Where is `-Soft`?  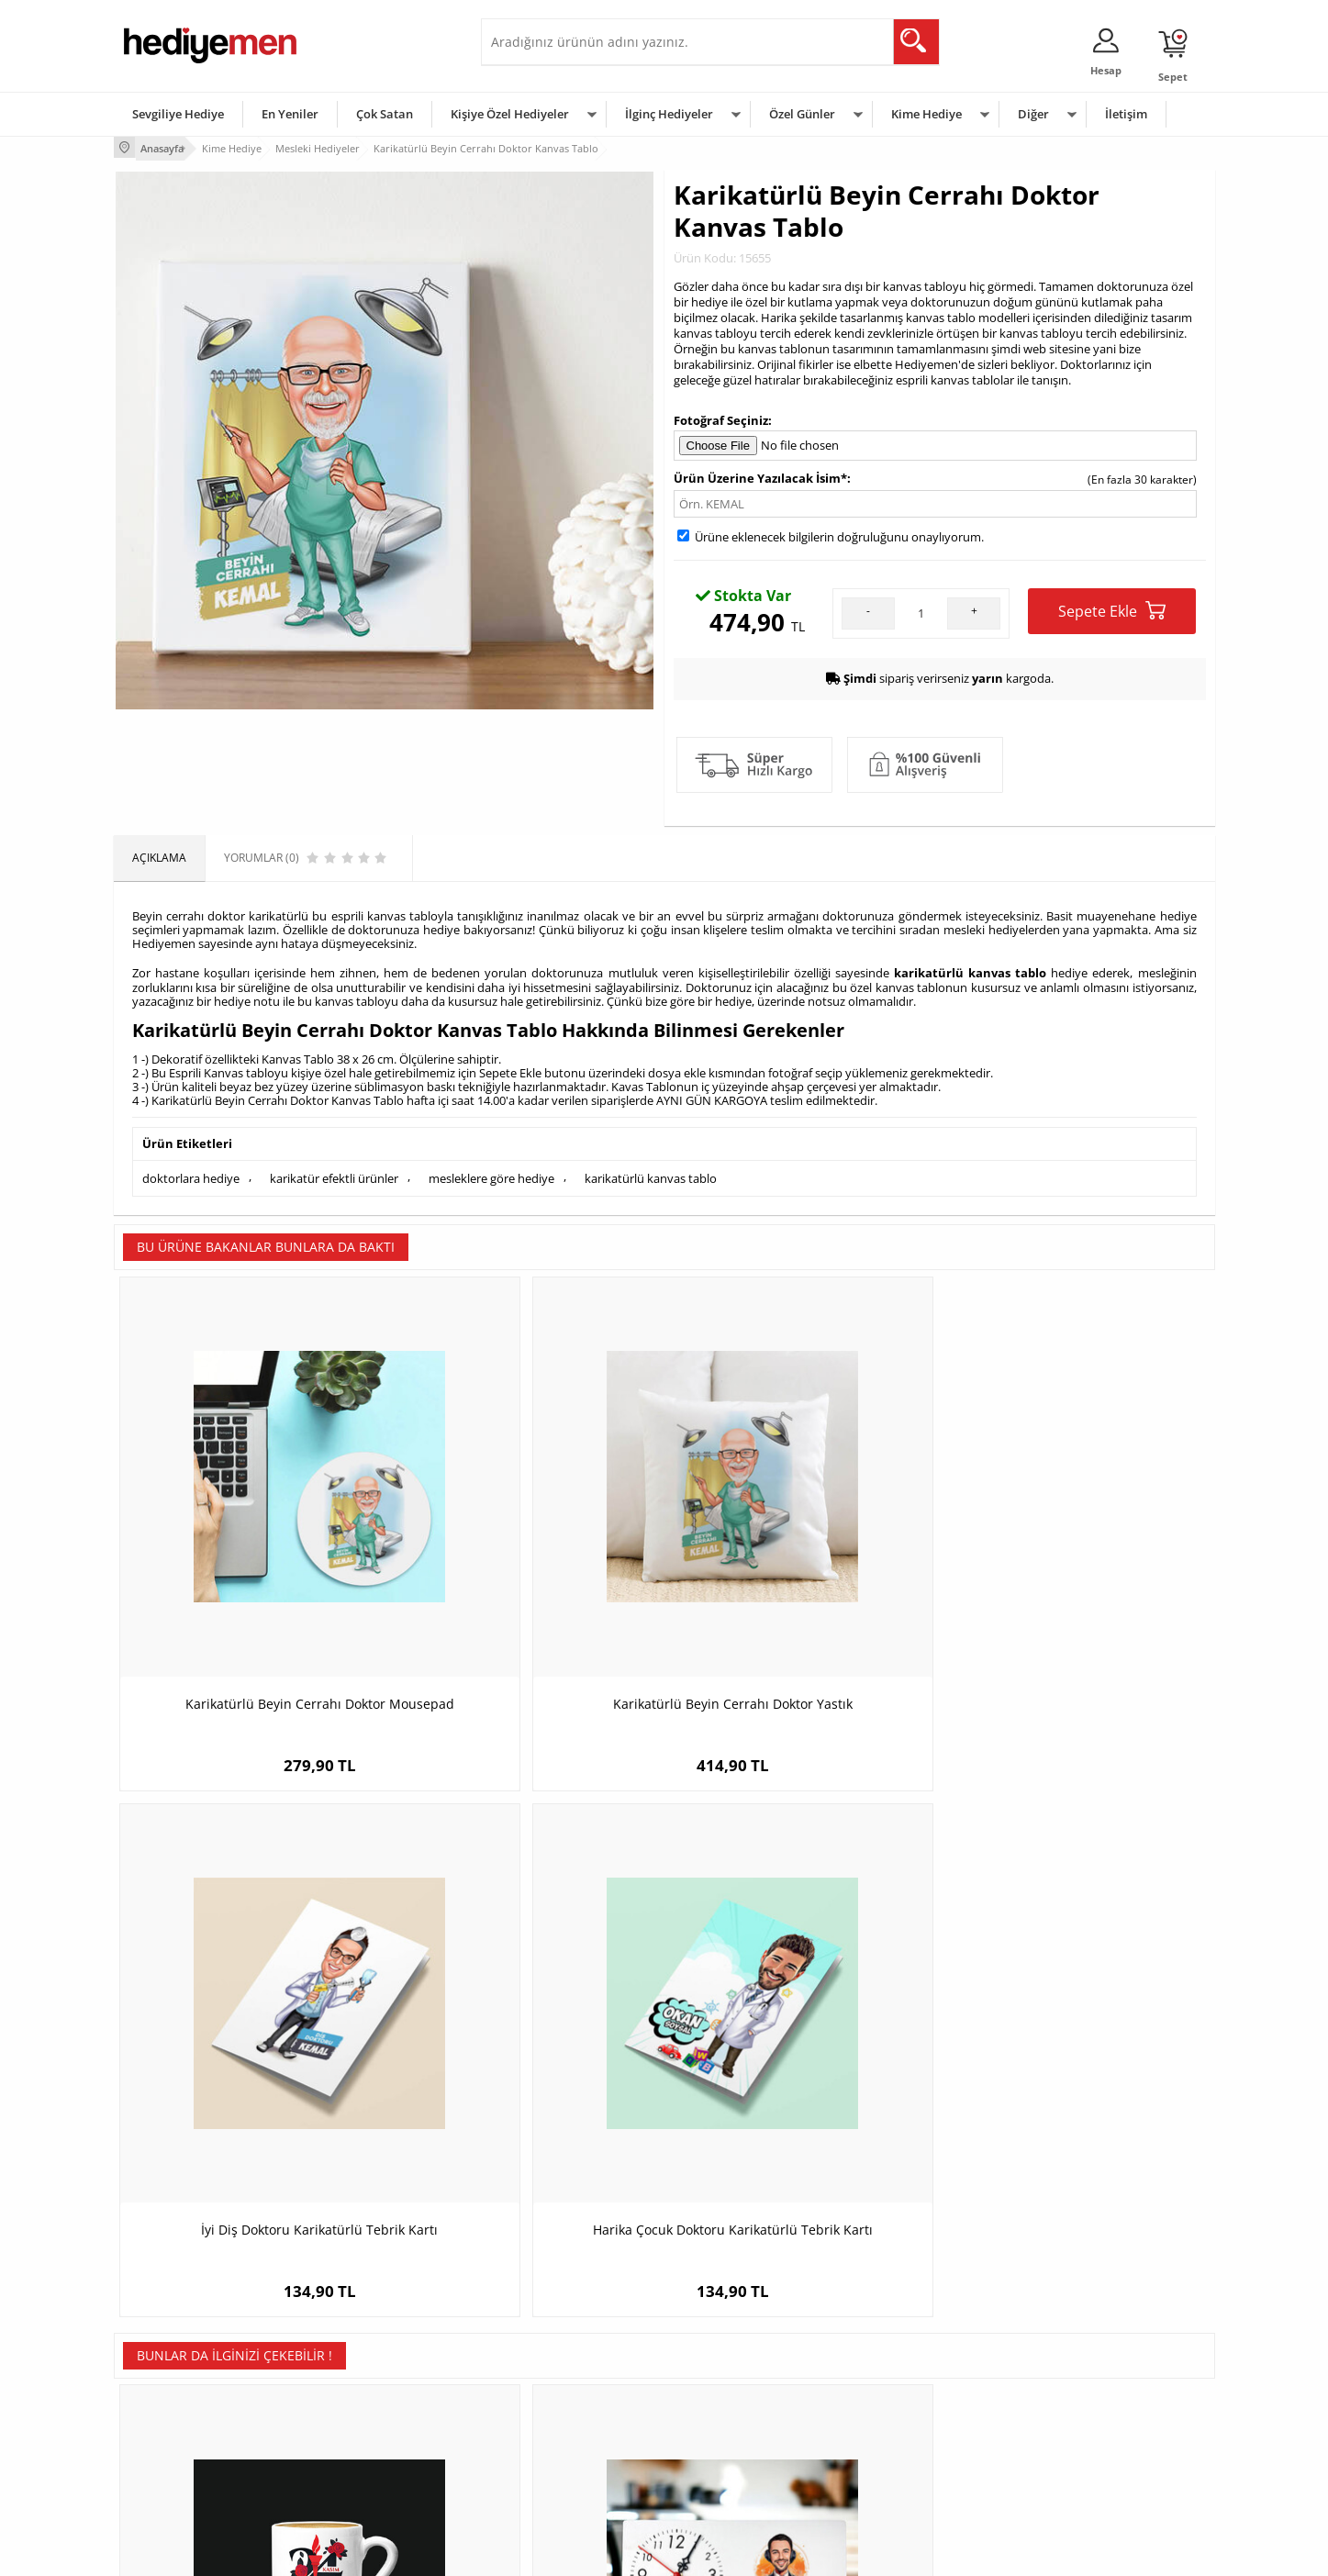 -Soft is located at coordinates (568, 2552).